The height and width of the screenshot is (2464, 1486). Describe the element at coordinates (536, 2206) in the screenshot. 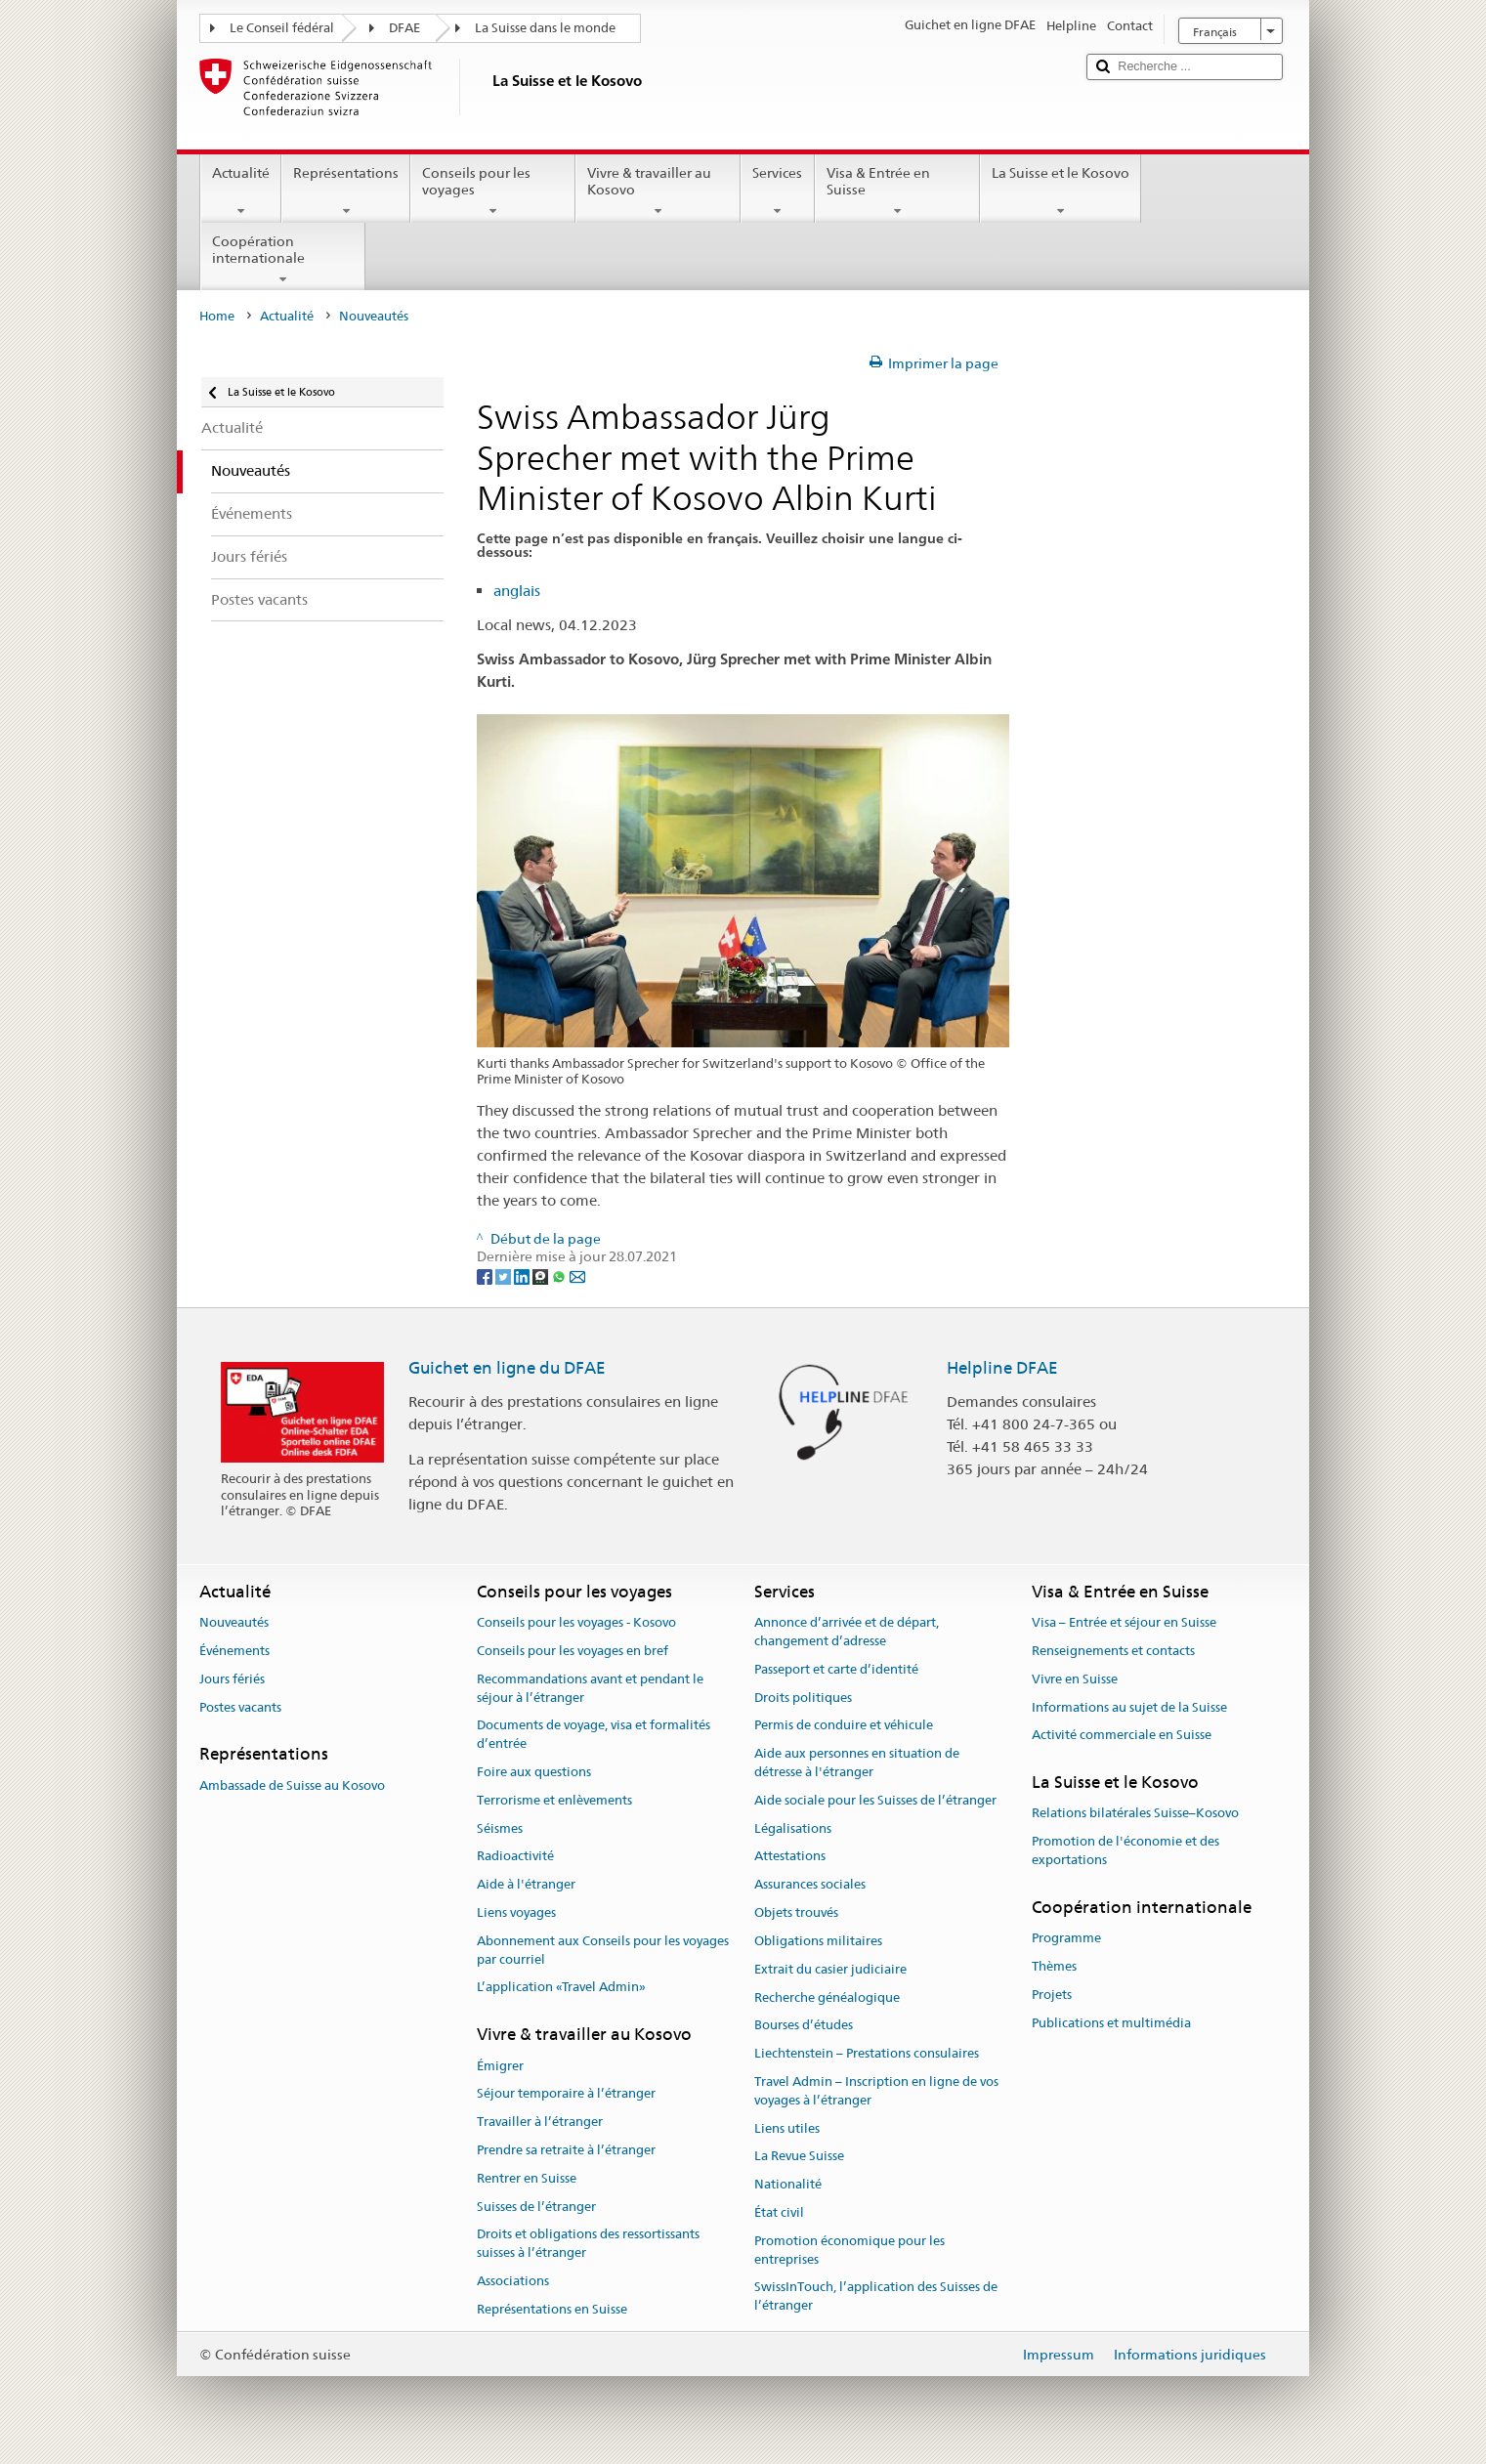

I see `Suisses de l’étranger` at that location.